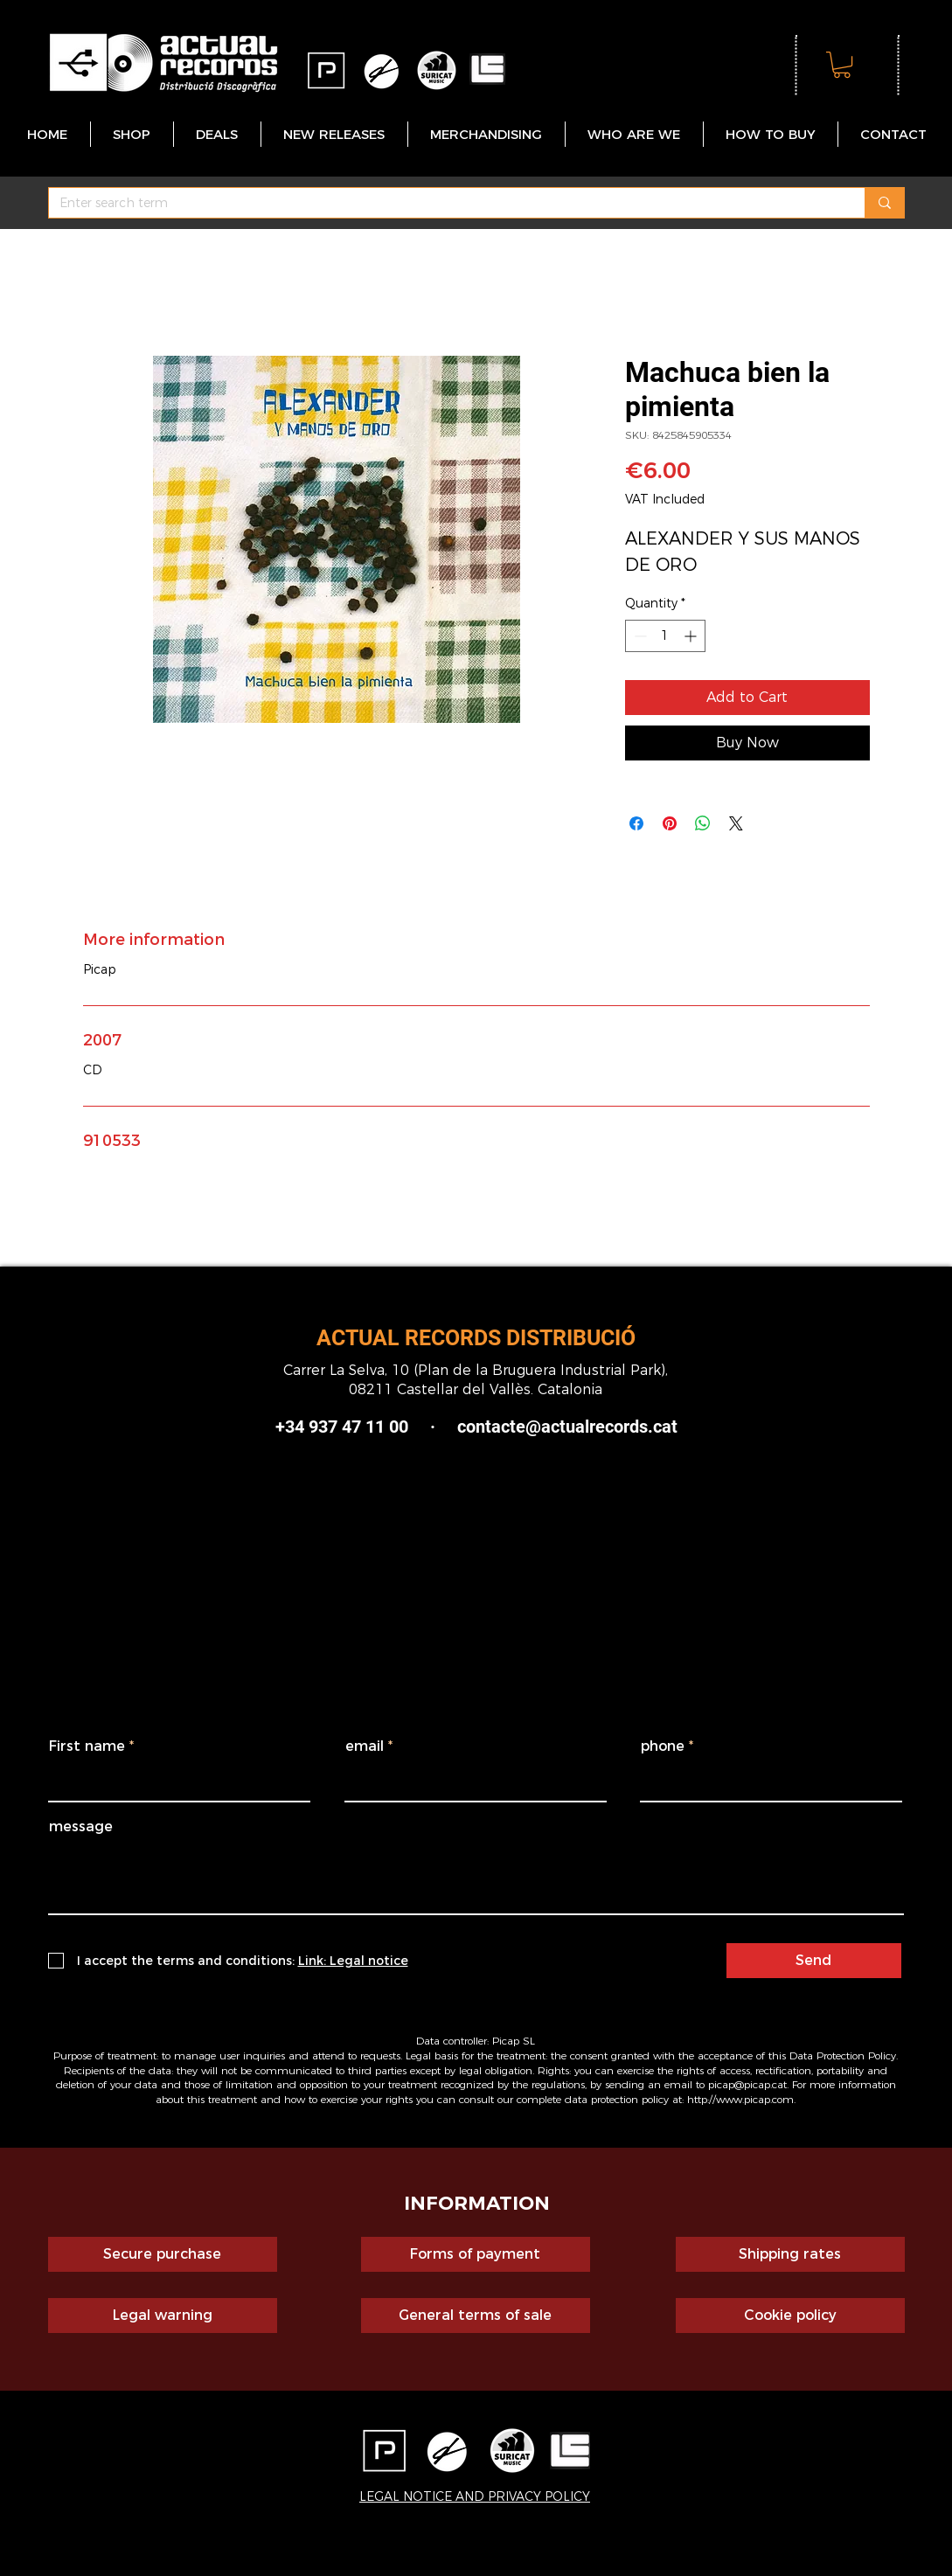  What do you see at coordinates (364, 1746) in the screenshot?
I see `email` at bounding box center [364, 1746].